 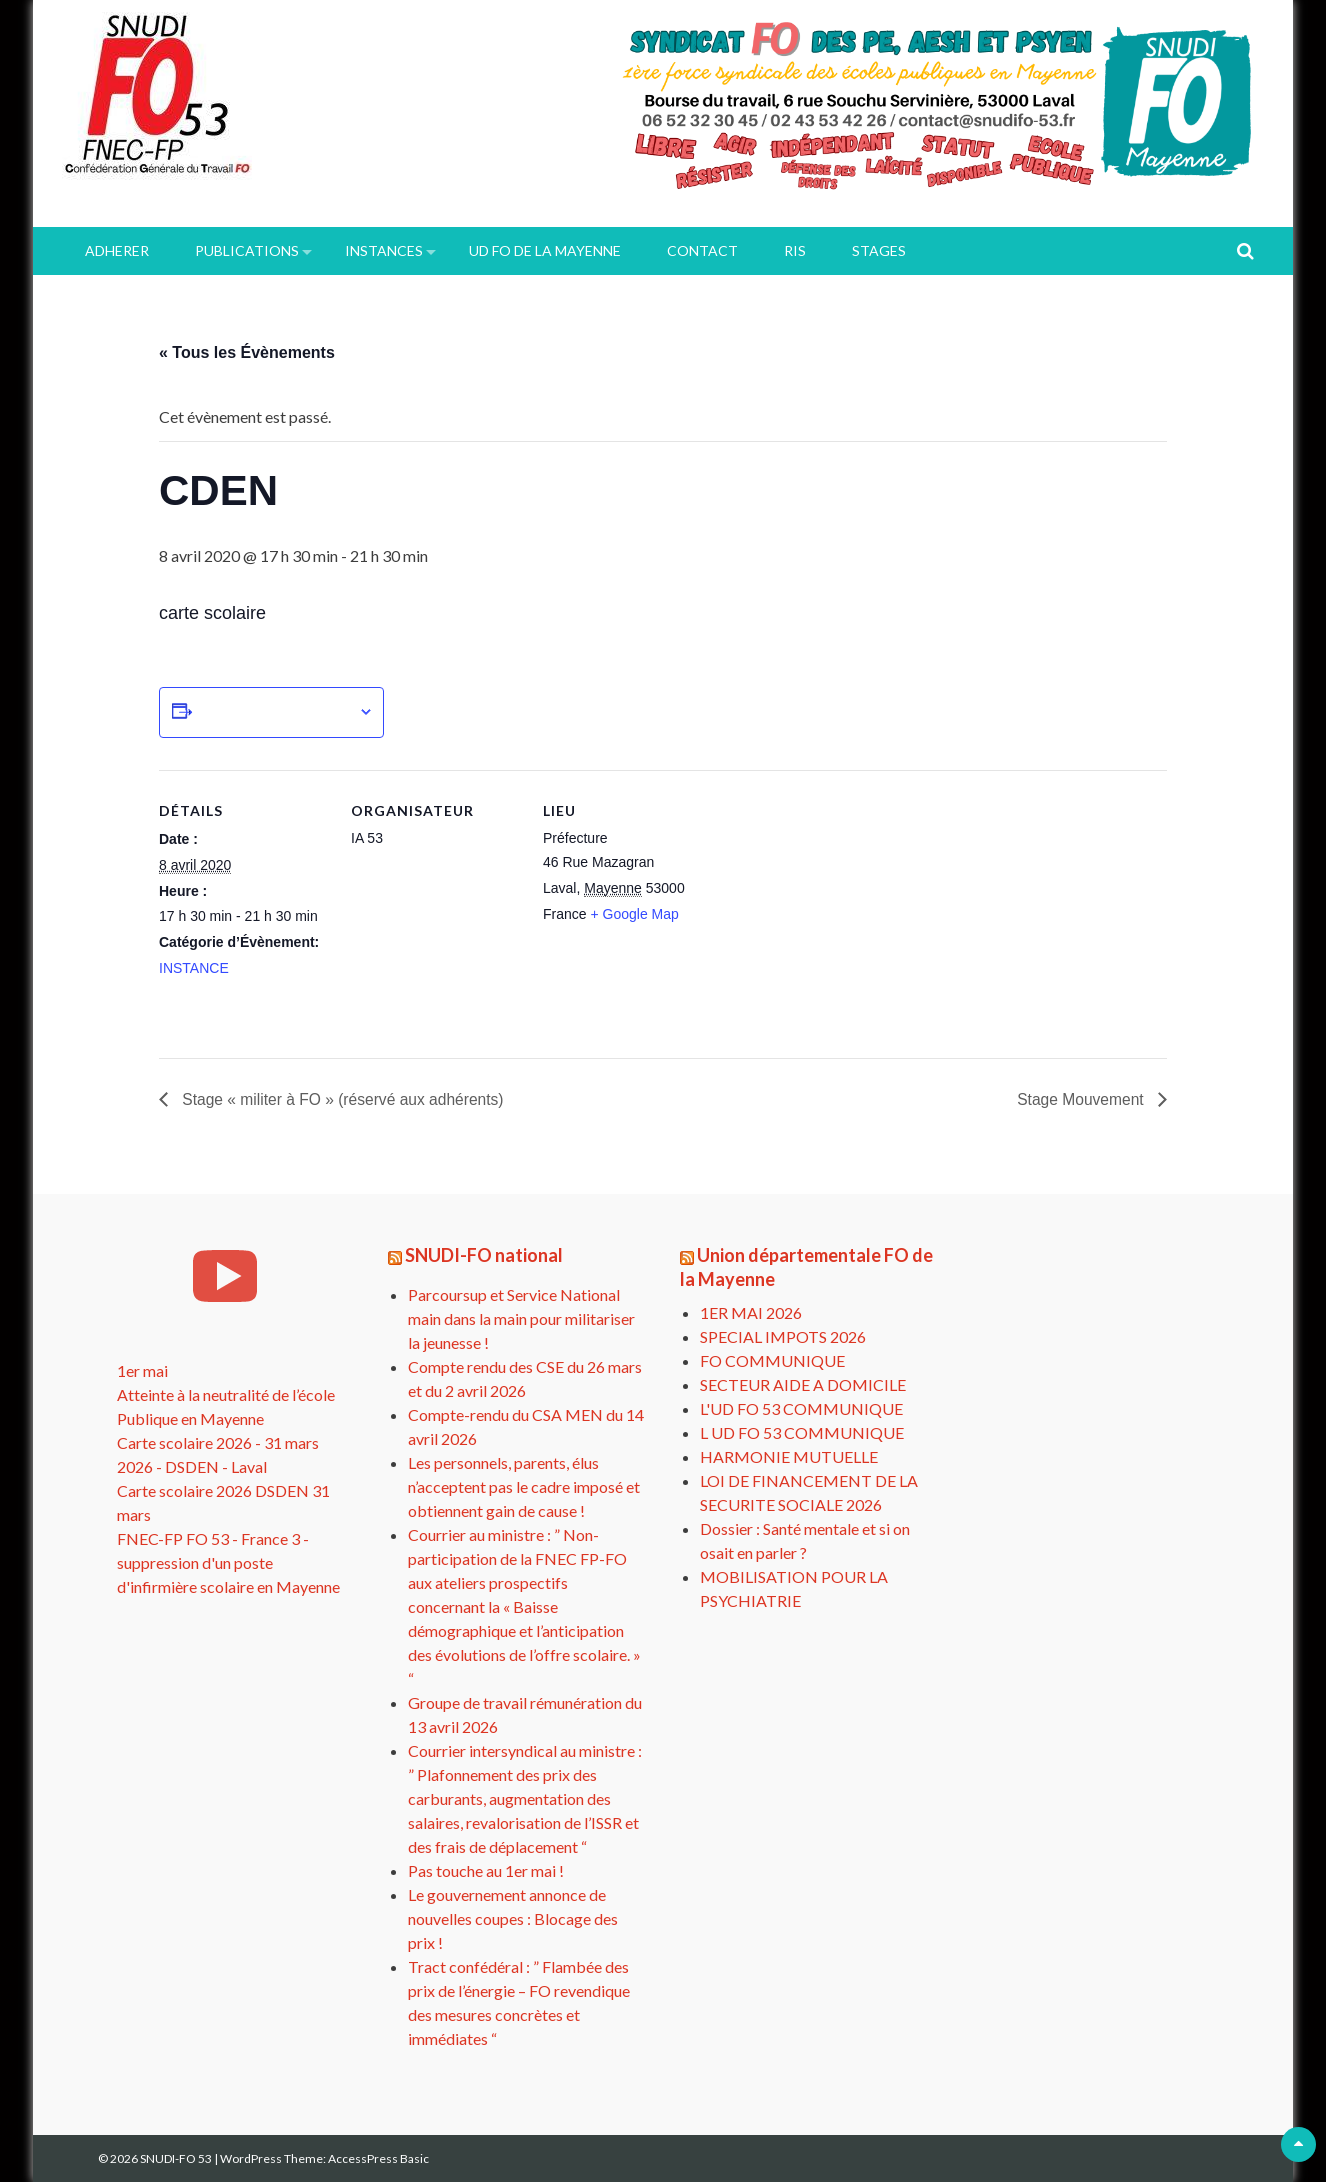 What do you see at coordinates (879, 250) in the screenshot?
I see `Stages` at bounding box center [879, 250].